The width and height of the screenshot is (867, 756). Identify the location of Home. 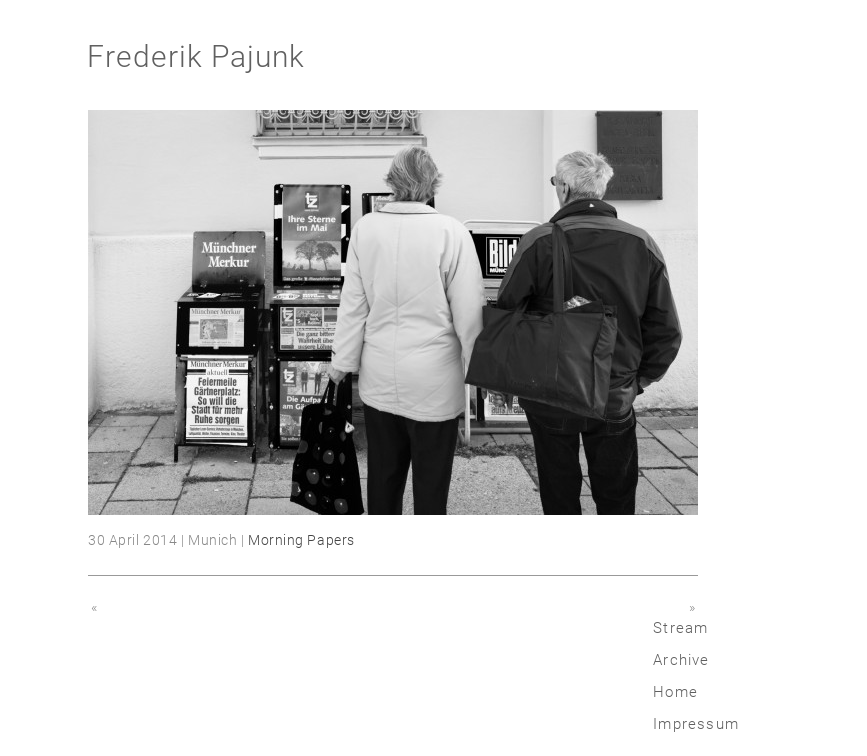
(675, 692).